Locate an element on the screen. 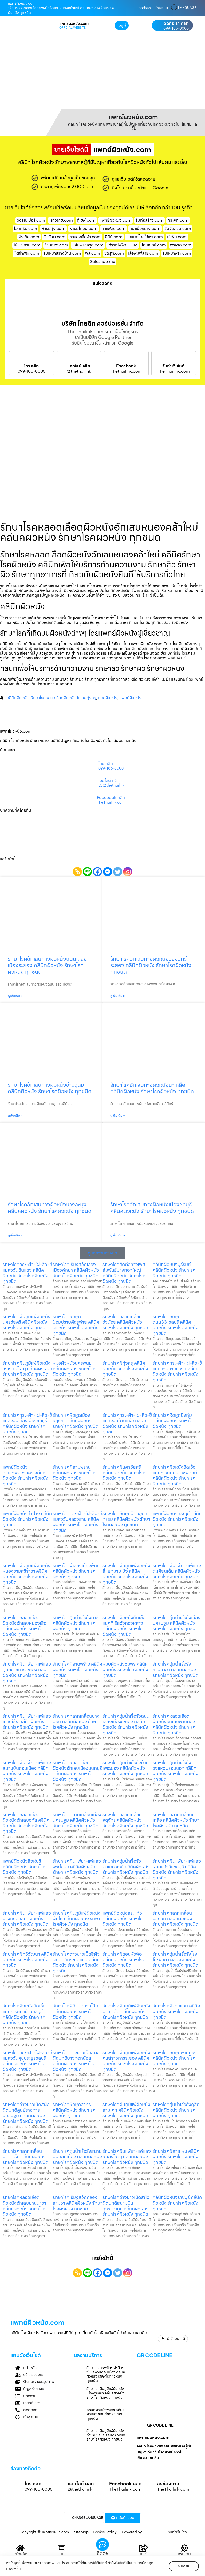 The image size is (205, 2576). รักษาโรคฝีลาดพร้าว คลีนิคผิวหนัง รักษาโรคผิวหนัง ทุกชนิด is located at coordinates (77, 1669).